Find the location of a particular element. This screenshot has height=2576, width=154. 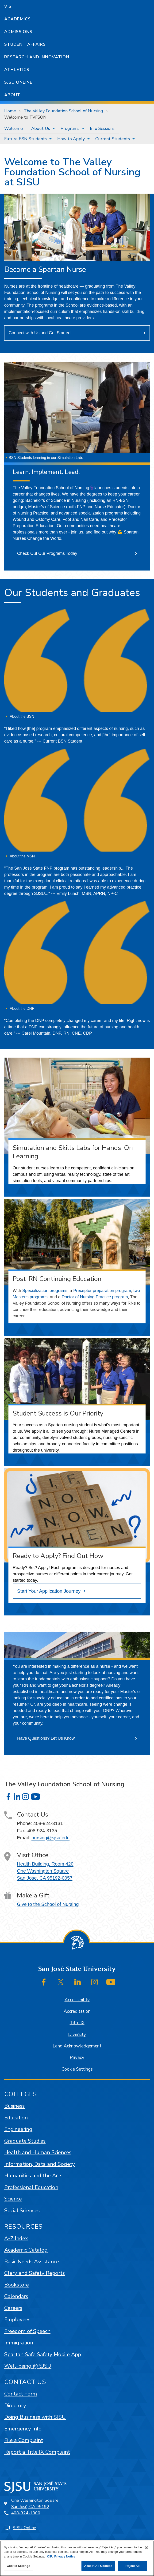

Give to the School of Nursing is located at coordinates (48, 1904).